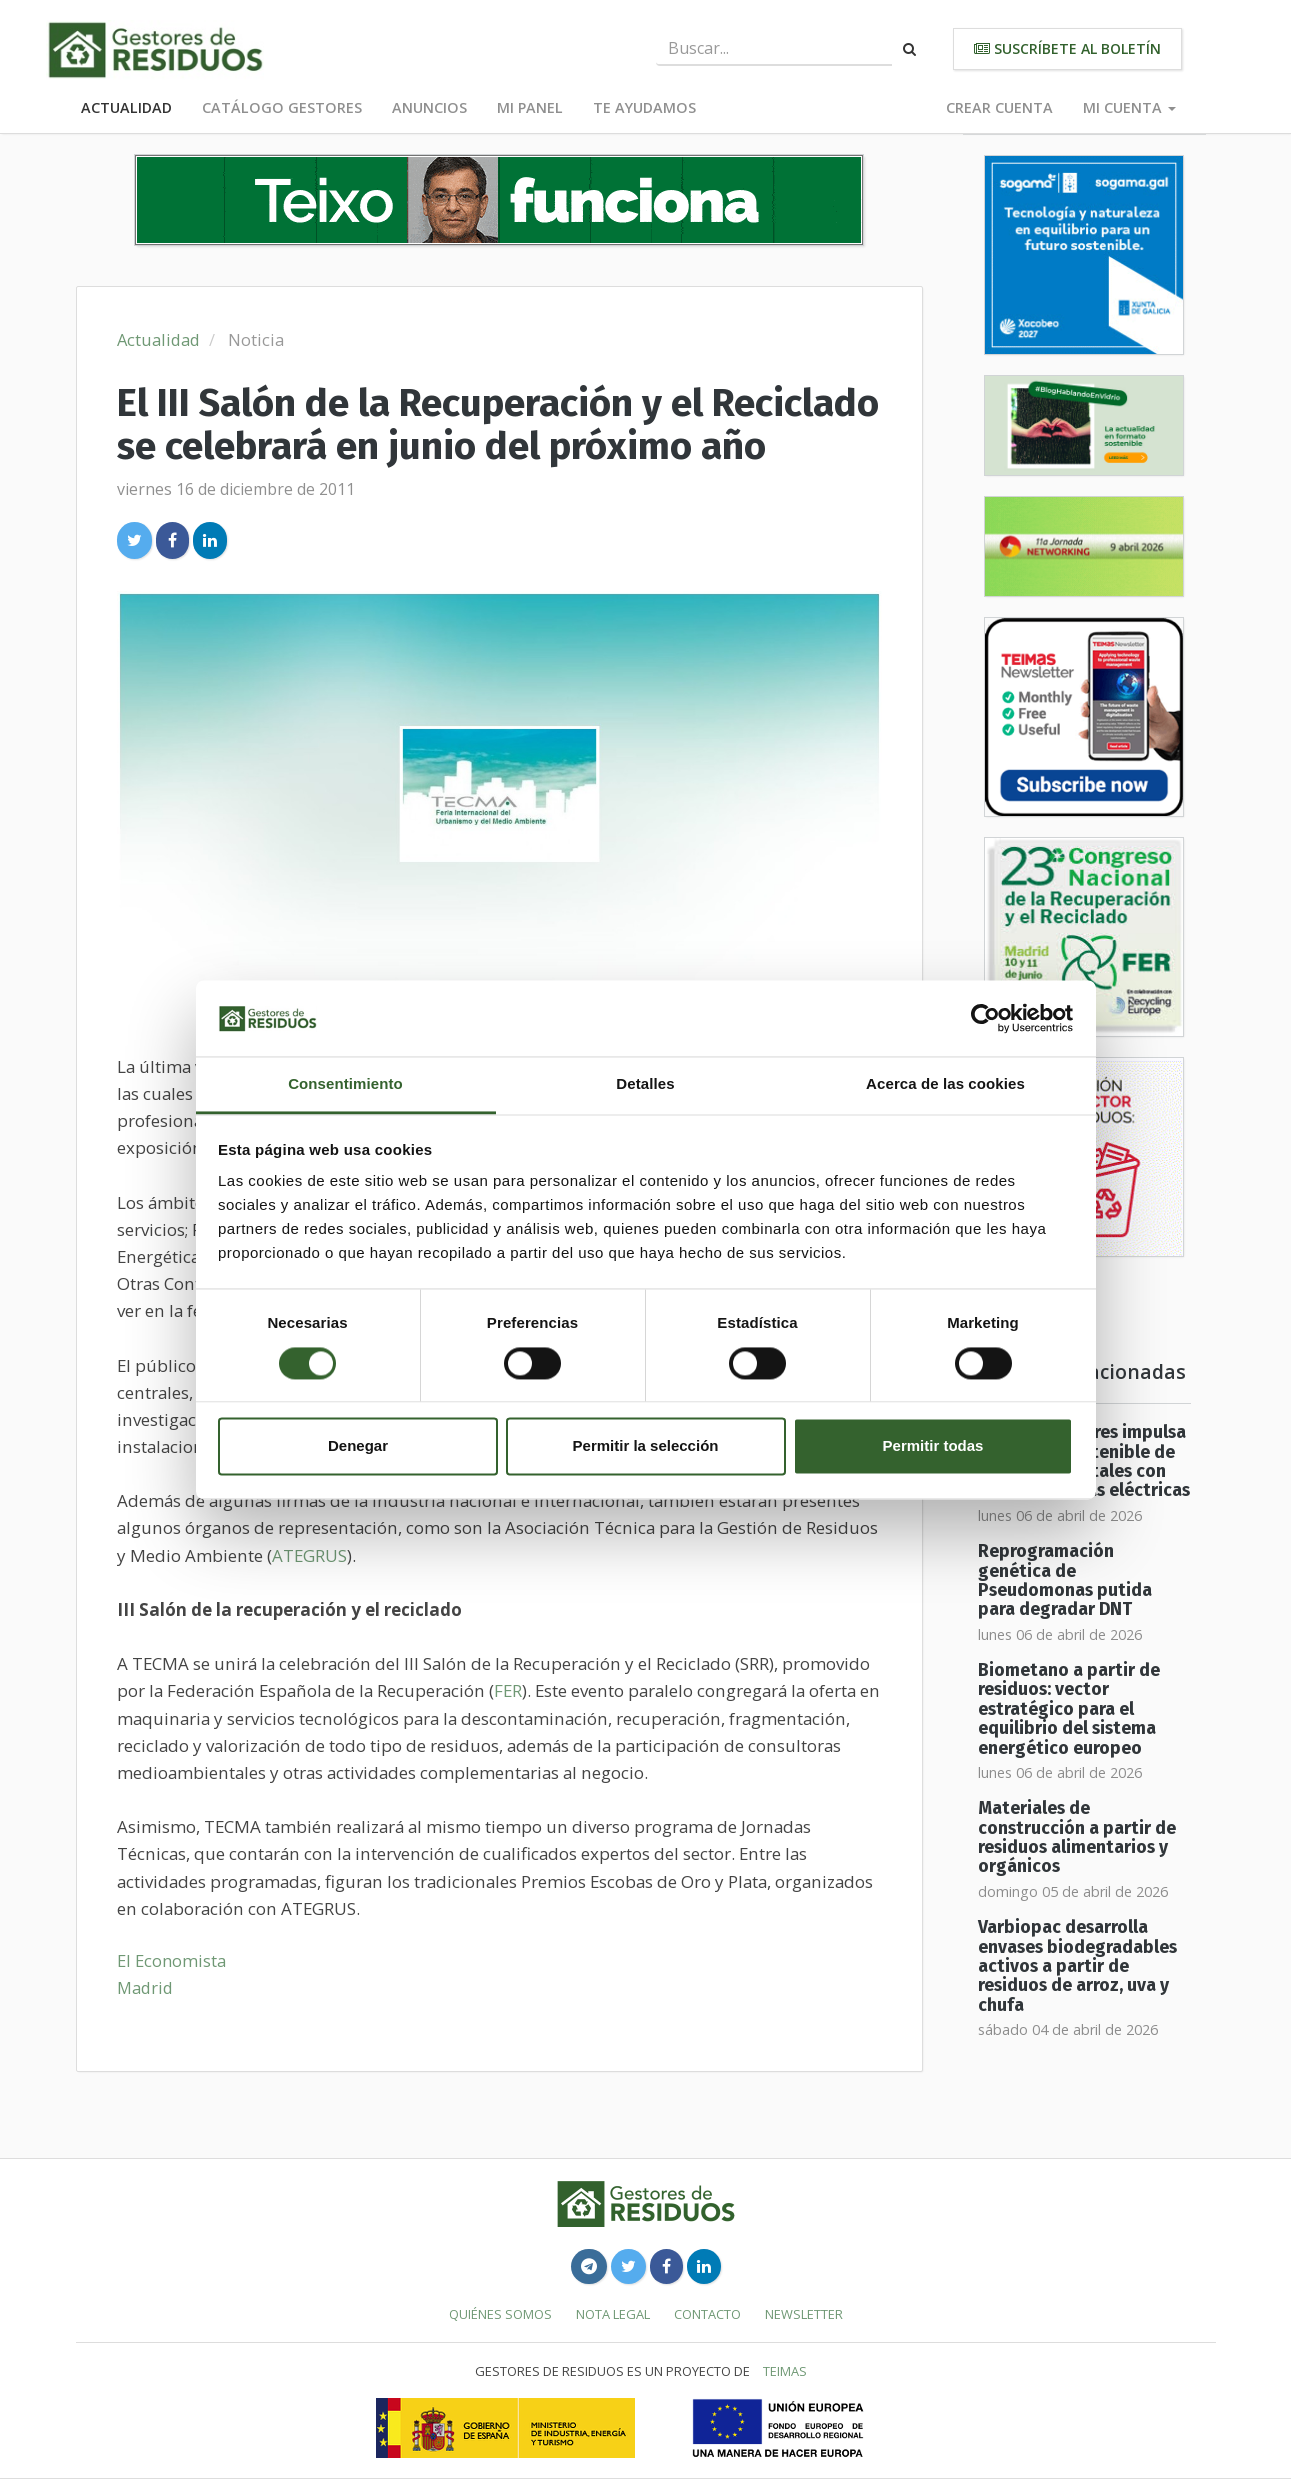  What do you see at coordinates (282, 107) in the screenshot?
I see `Catálogo Gestores` at bounding box center [282, 107].